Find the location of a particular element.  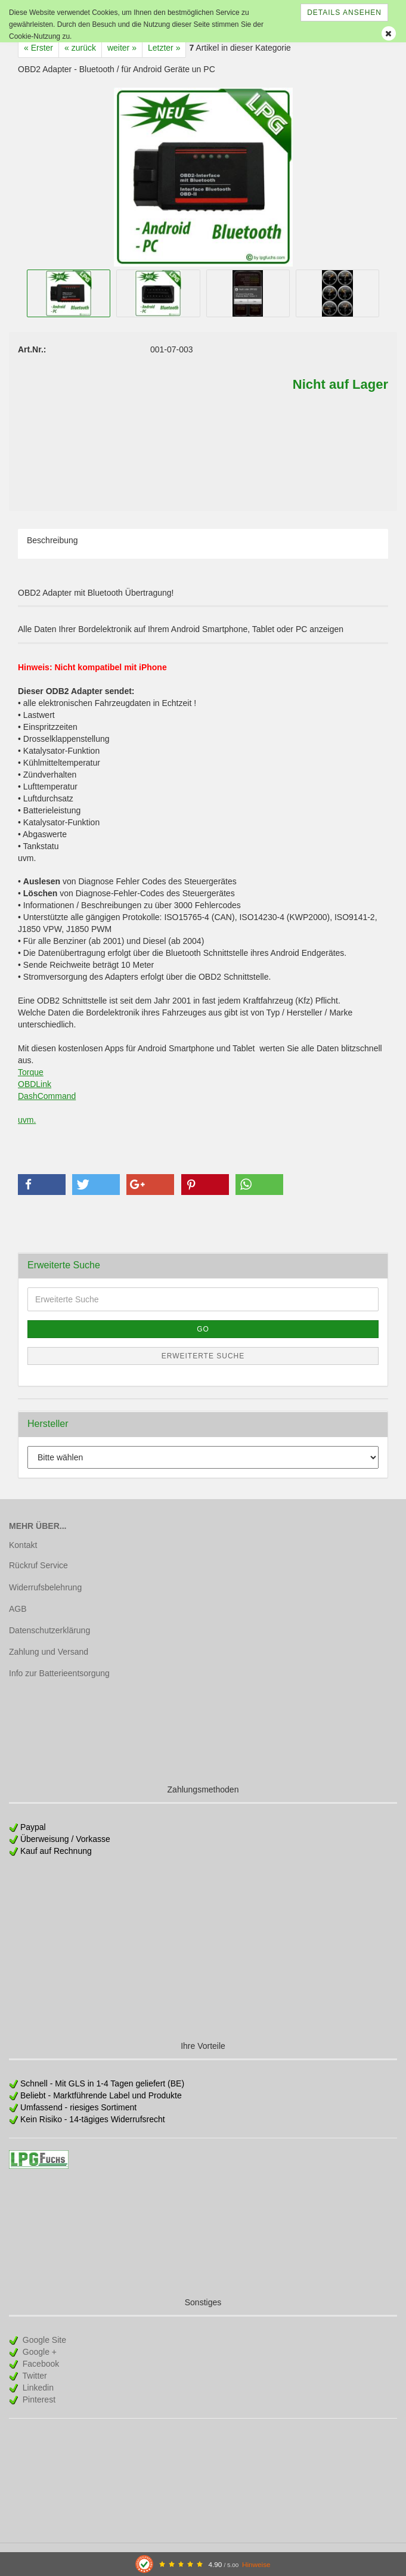

Letzter » is located at coordinates (164, 47).